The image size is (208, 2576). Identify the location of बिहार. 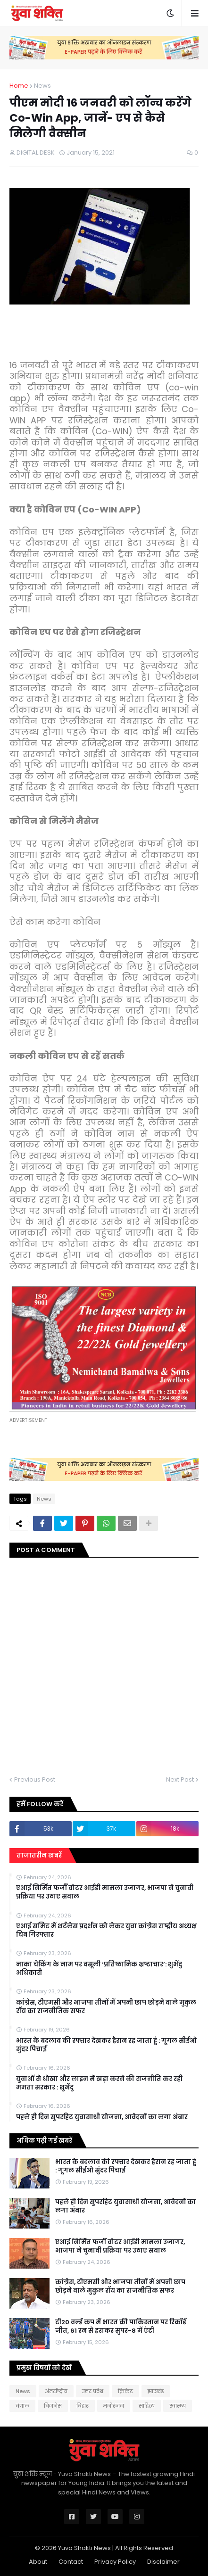
(82, 2406).